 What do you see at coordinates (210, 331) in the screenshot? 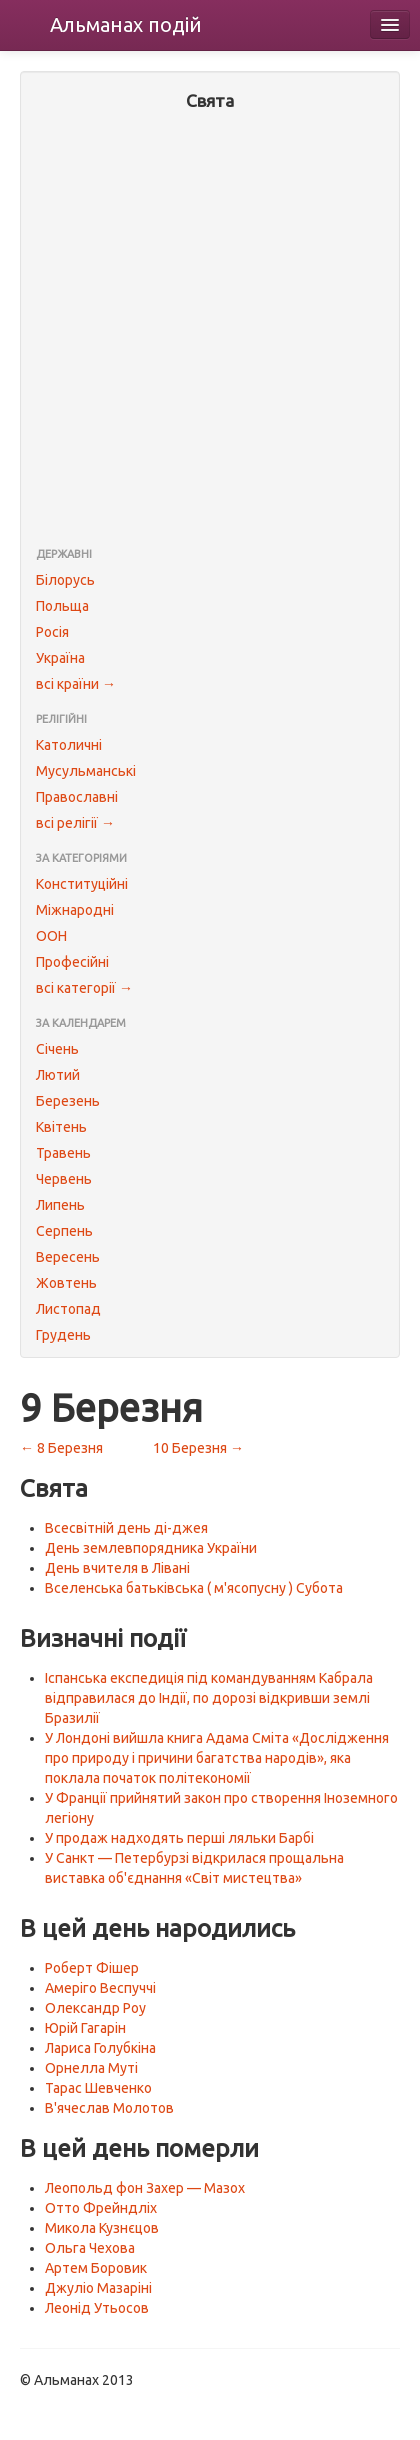
I see `[Advertisement]` at bounding box center [210, 331].